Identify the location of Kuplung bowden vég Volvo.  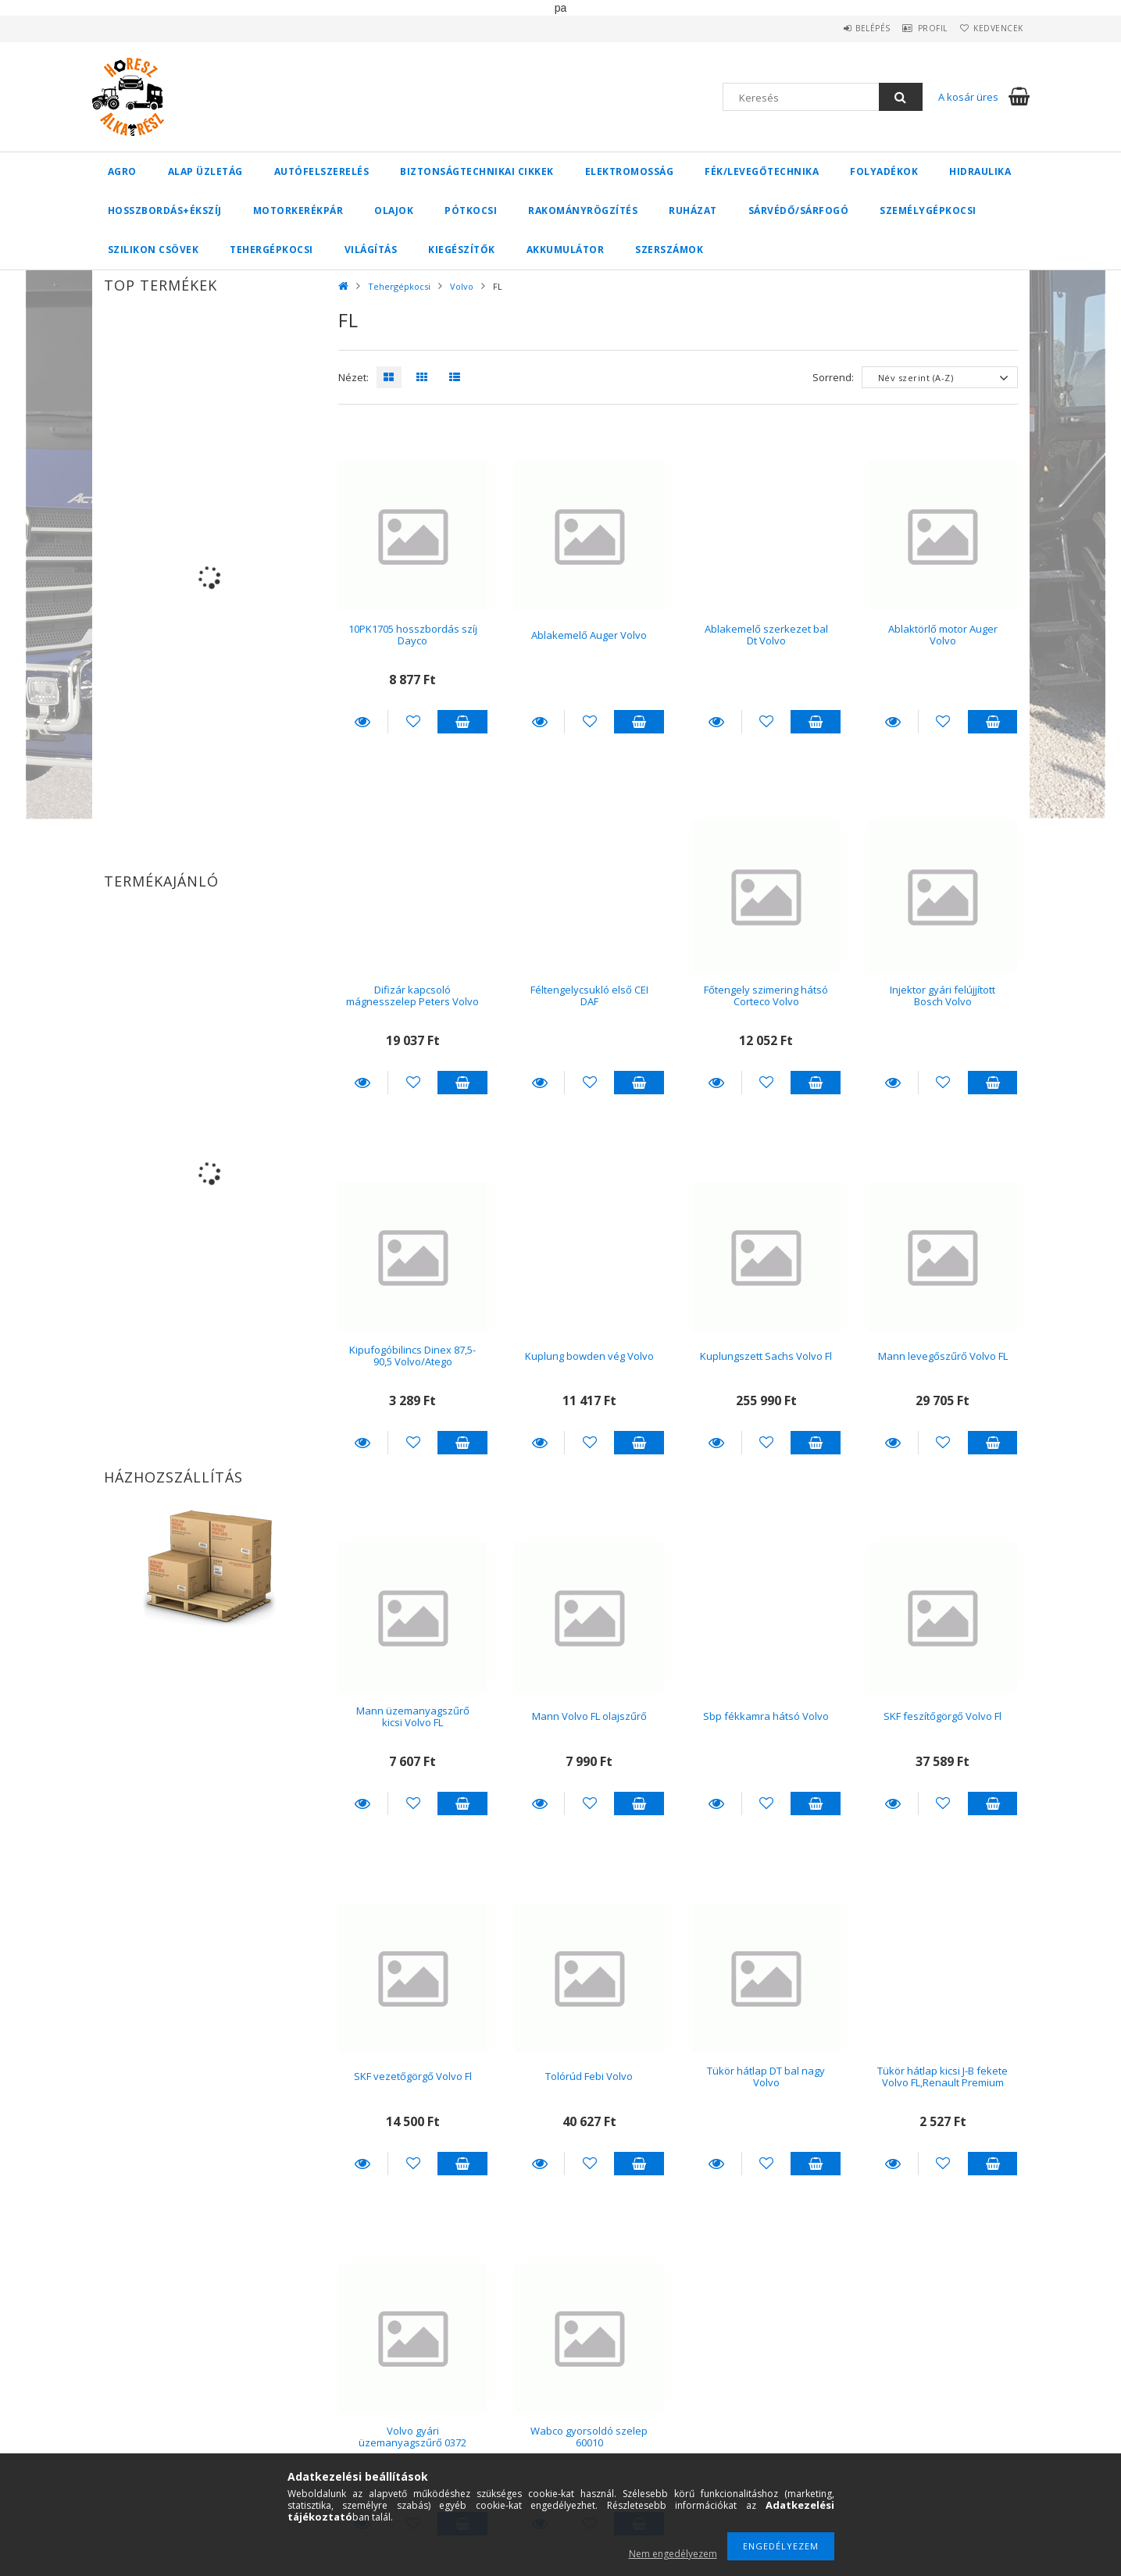
(589, 1356).